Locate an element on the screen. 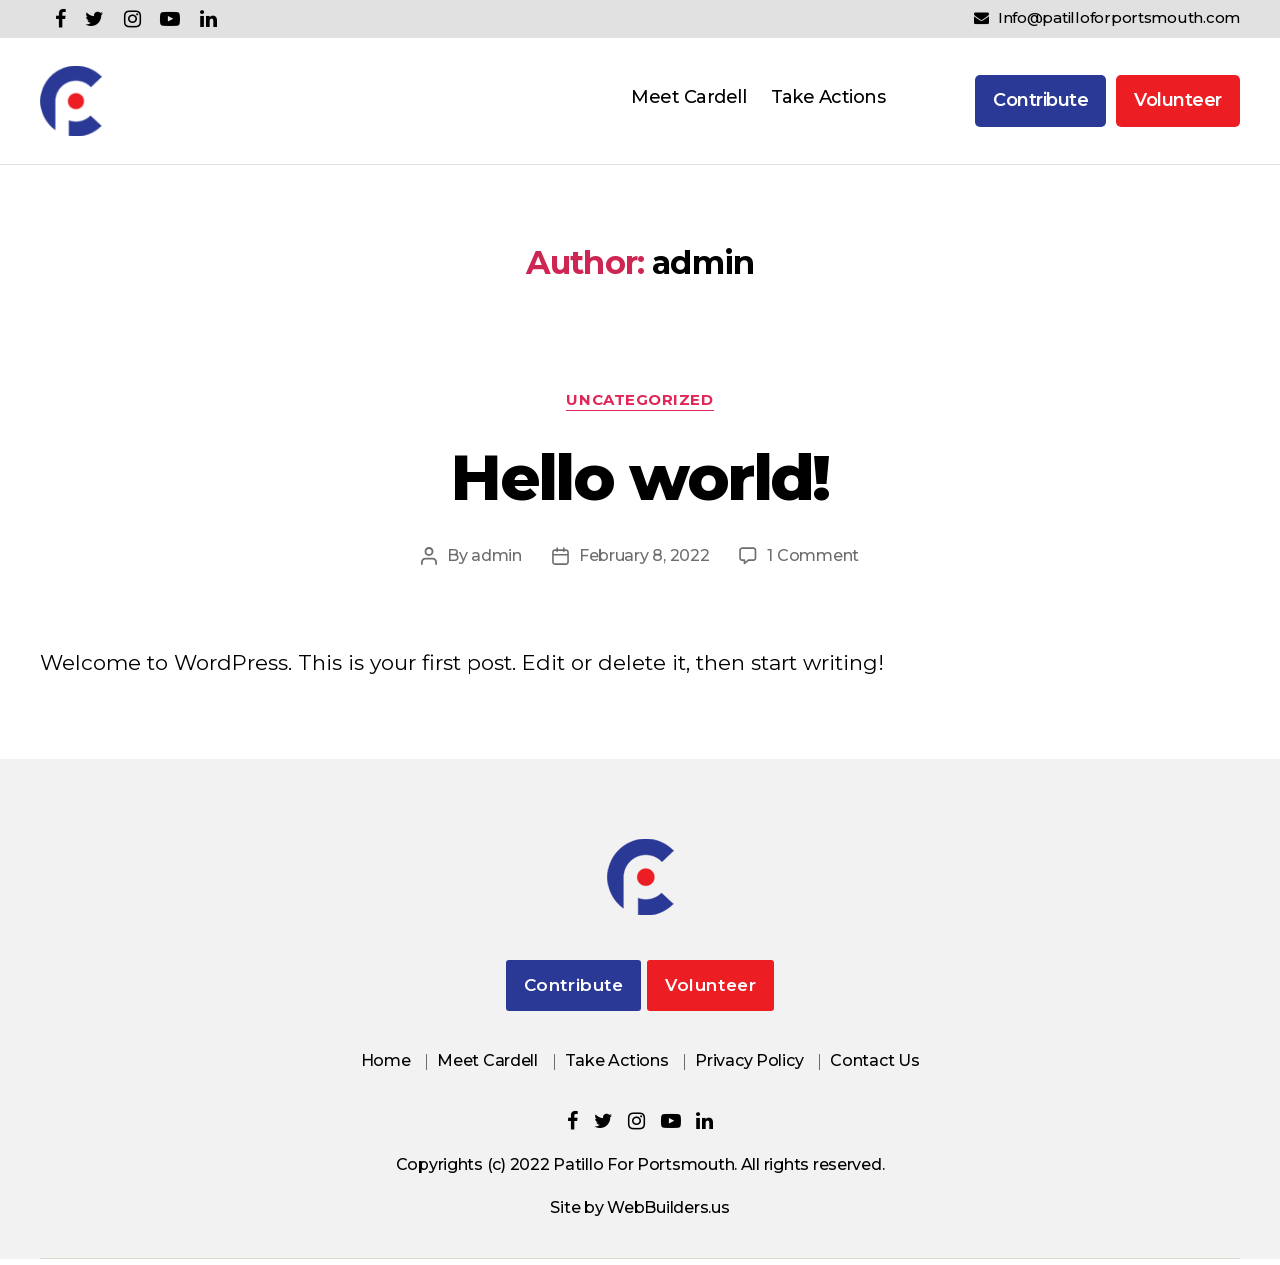  Home is located at coordinates (386, 1066).